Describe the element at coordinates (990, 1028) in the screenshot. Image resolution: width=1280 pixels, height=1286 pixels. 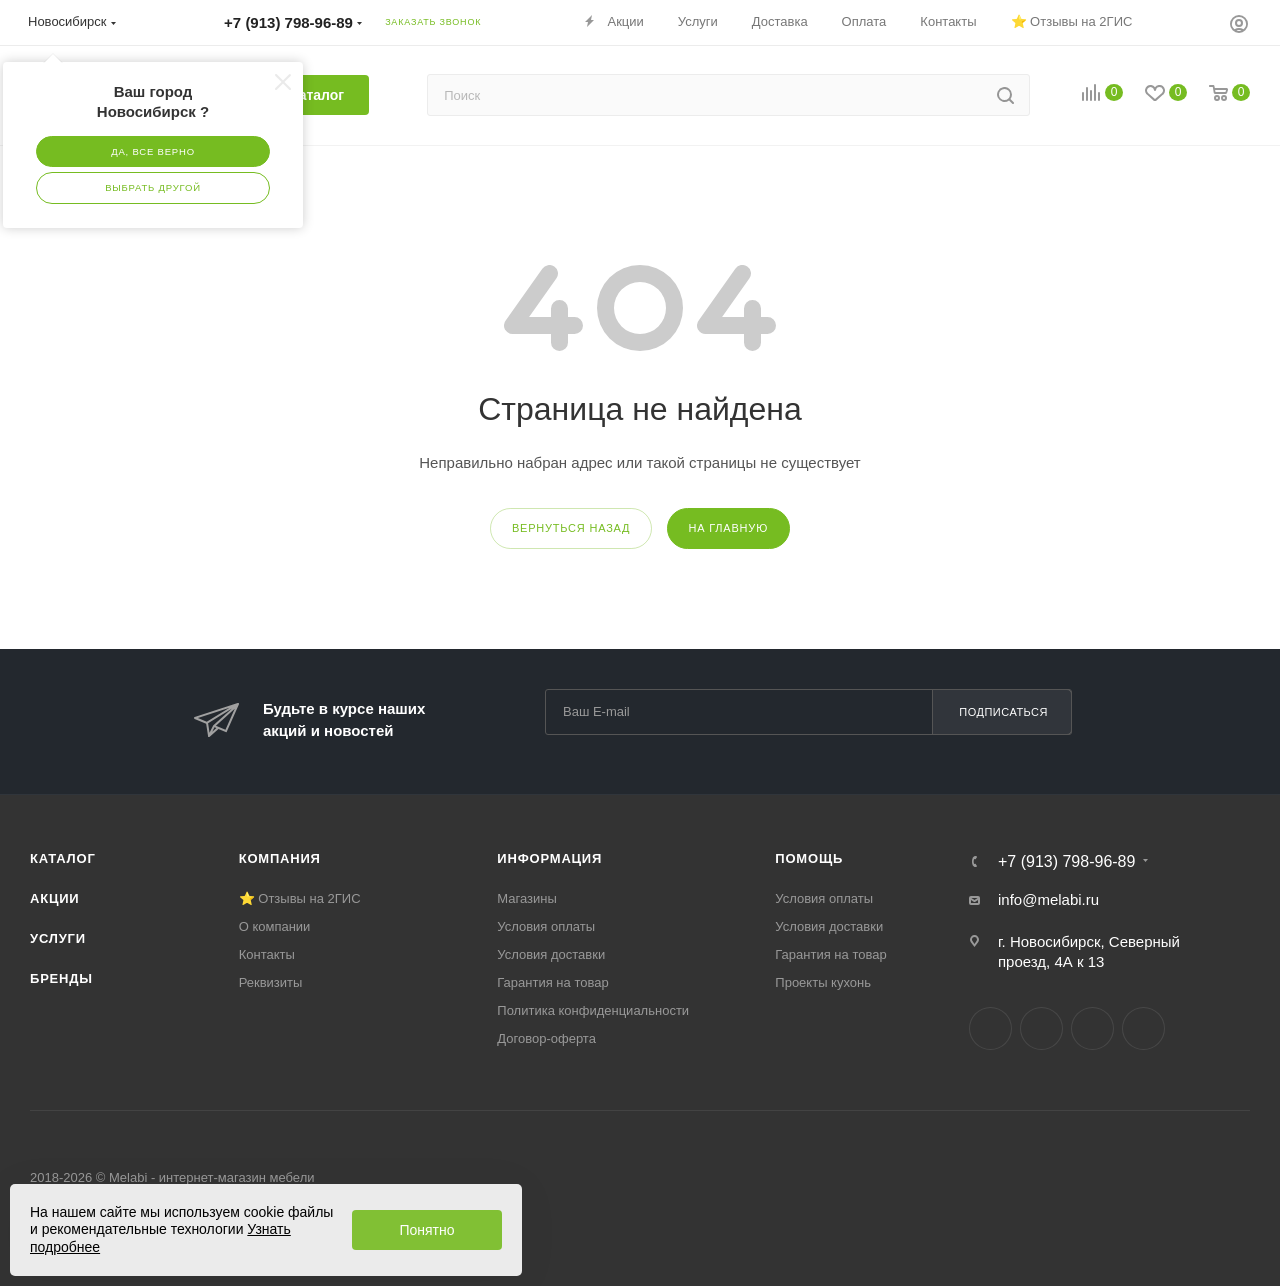
I see `Вконтакте` at that location.